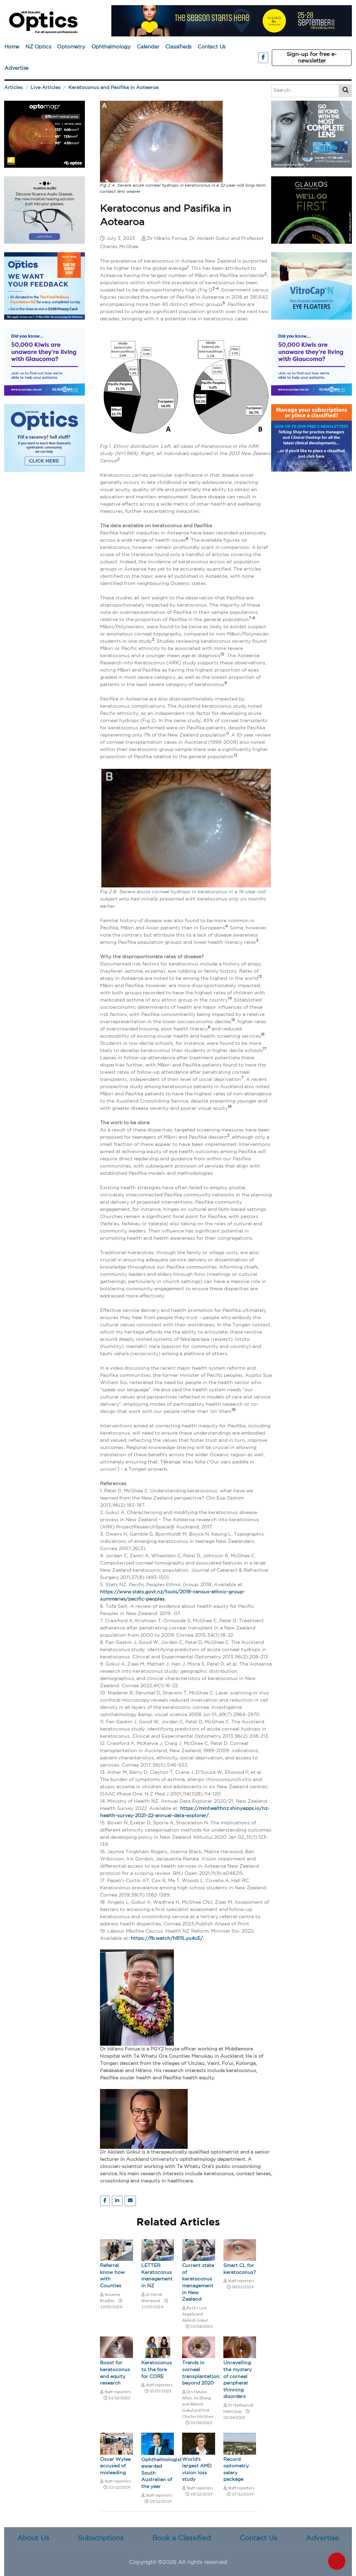 The width and height of the screenshot is (356, 2576). I want to click on Referral know how with Counties, so click(112, 2276).